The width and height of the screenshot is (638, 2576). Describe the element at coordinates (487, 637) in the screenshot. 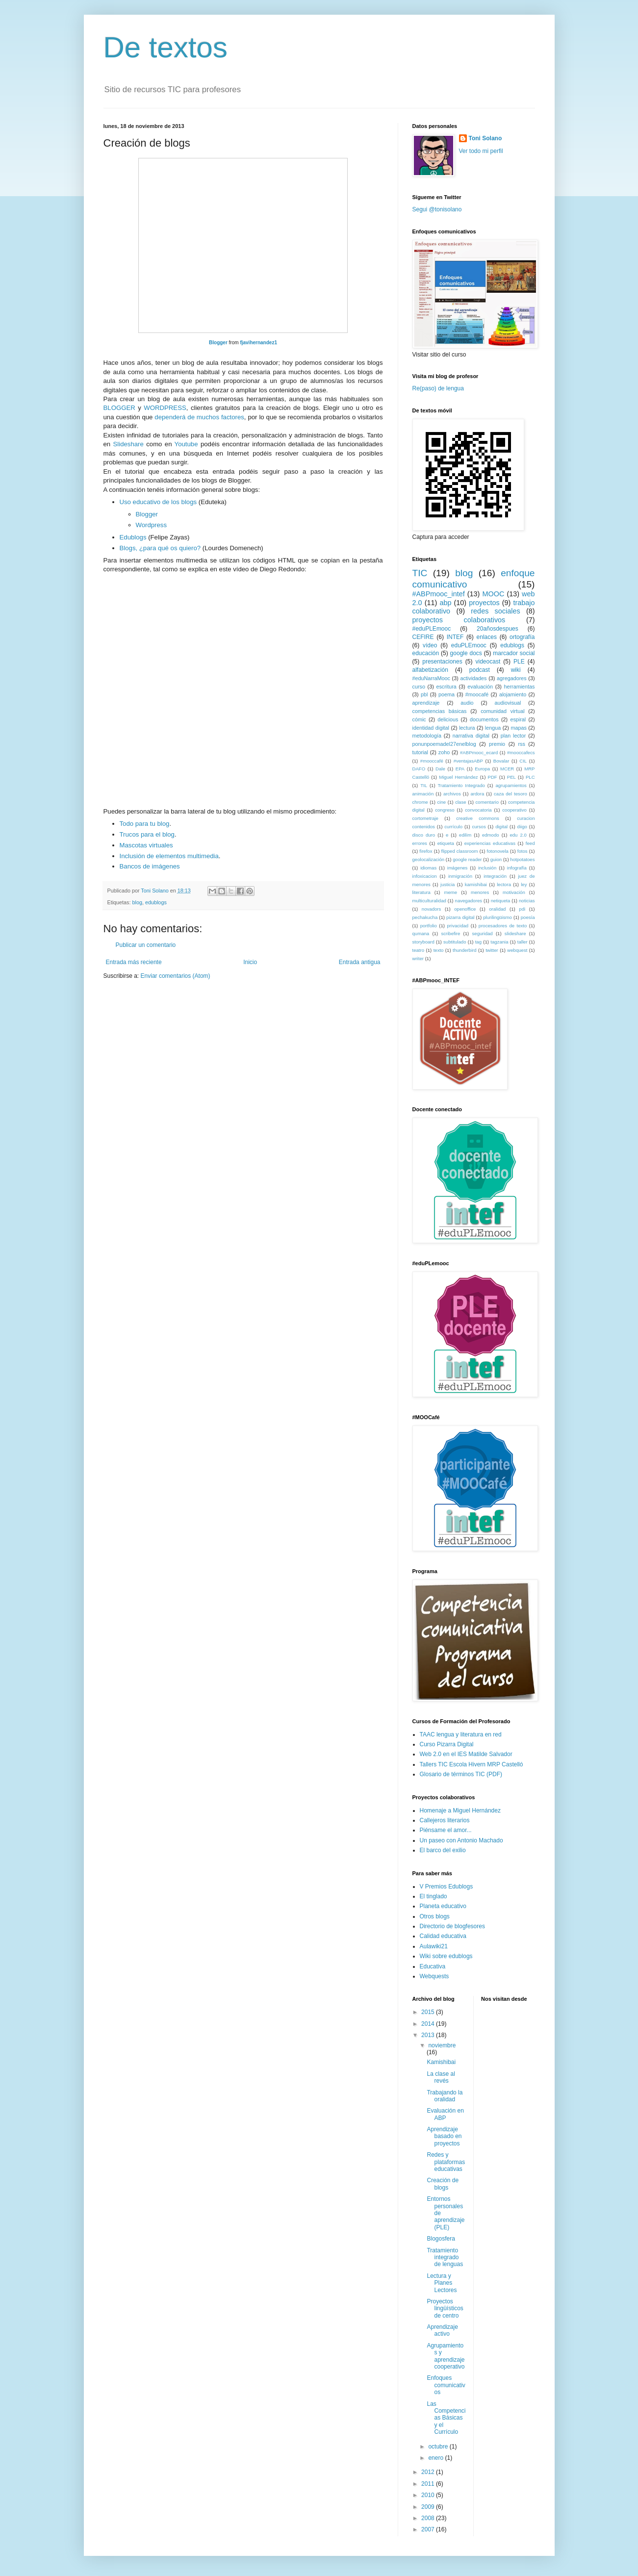

I see `enlaces` at that location.